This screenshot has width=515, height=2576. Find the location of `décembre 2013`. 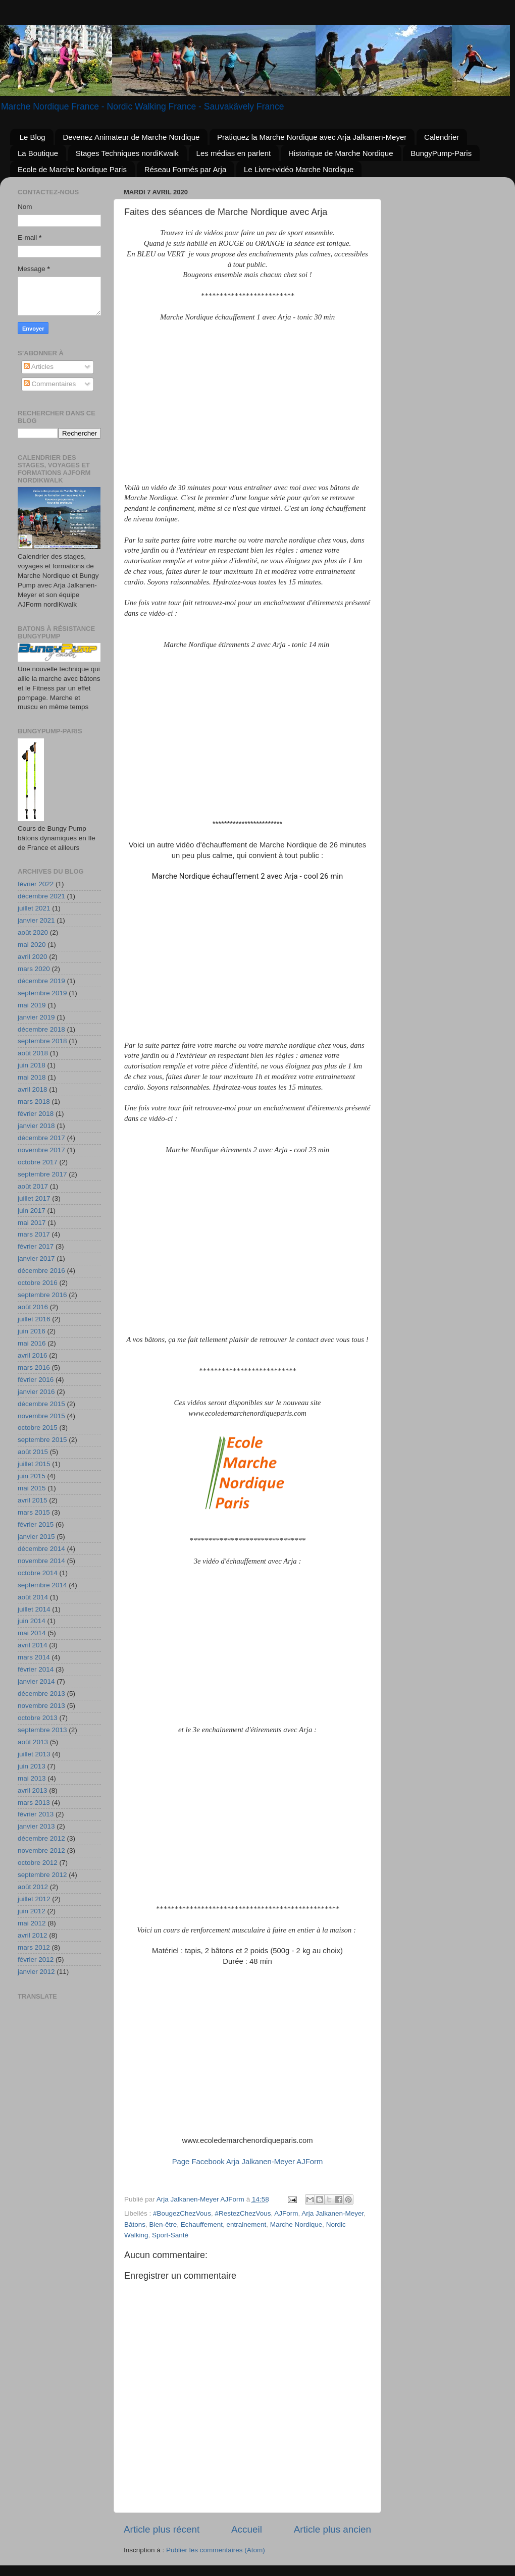

décembre 2013 is located at coordinates (41, 1693).